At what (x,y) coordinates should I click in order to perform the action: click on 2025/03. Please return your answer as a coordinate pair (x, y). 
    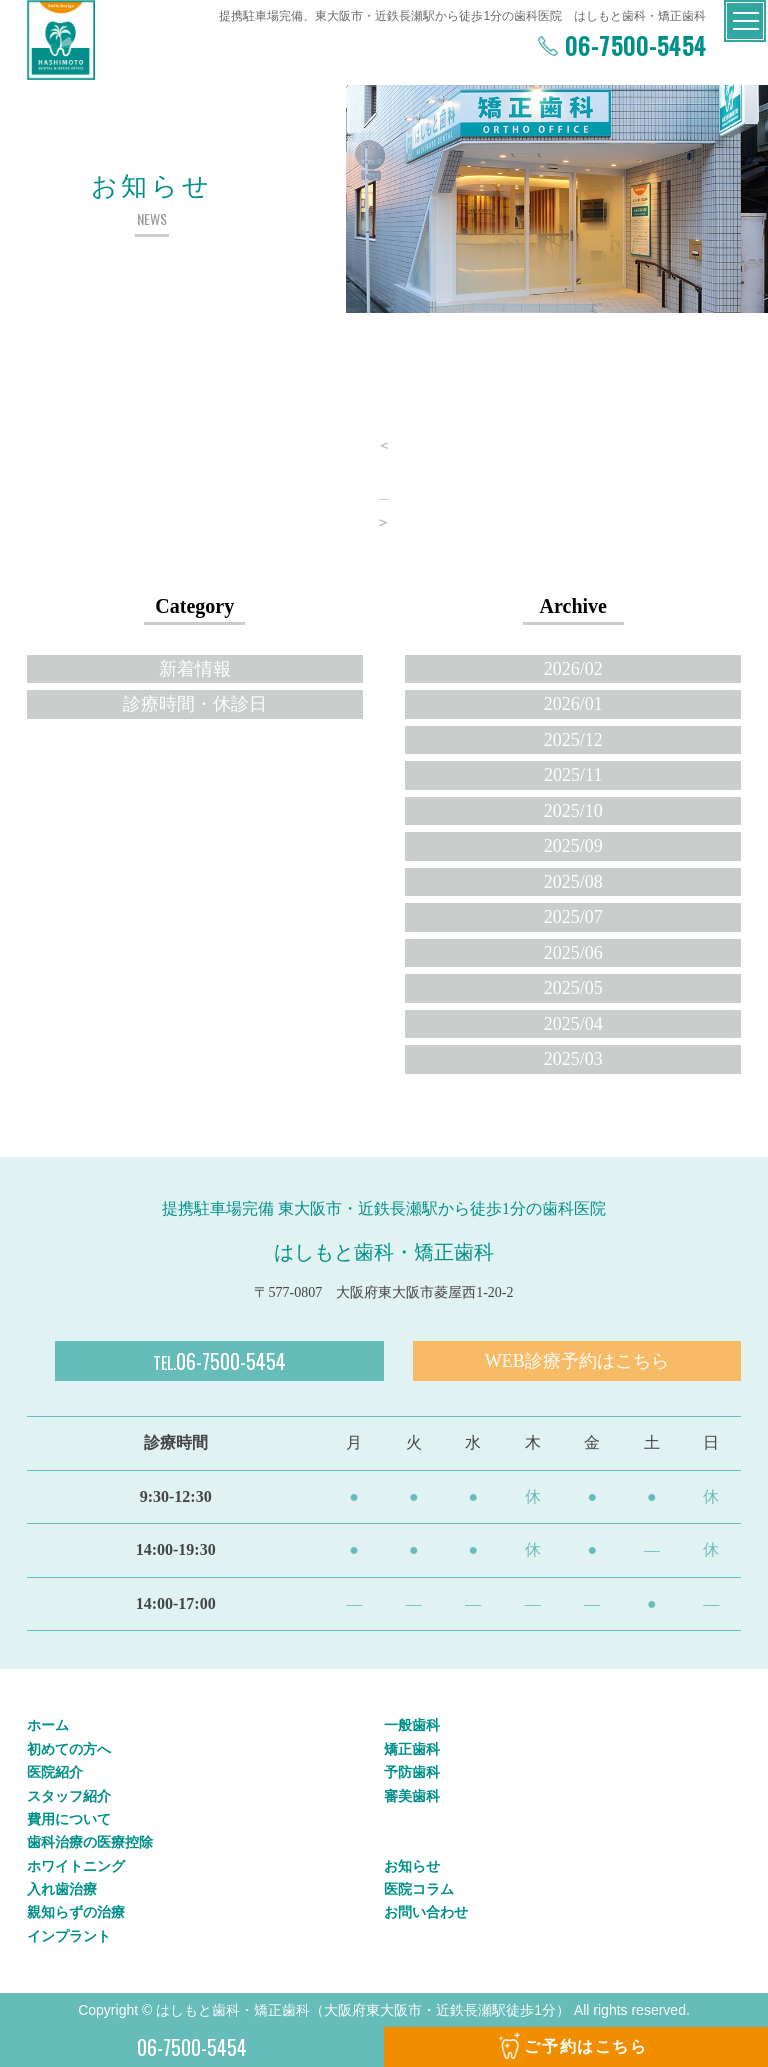
    Looking at the image, I should click on (573, 1059).